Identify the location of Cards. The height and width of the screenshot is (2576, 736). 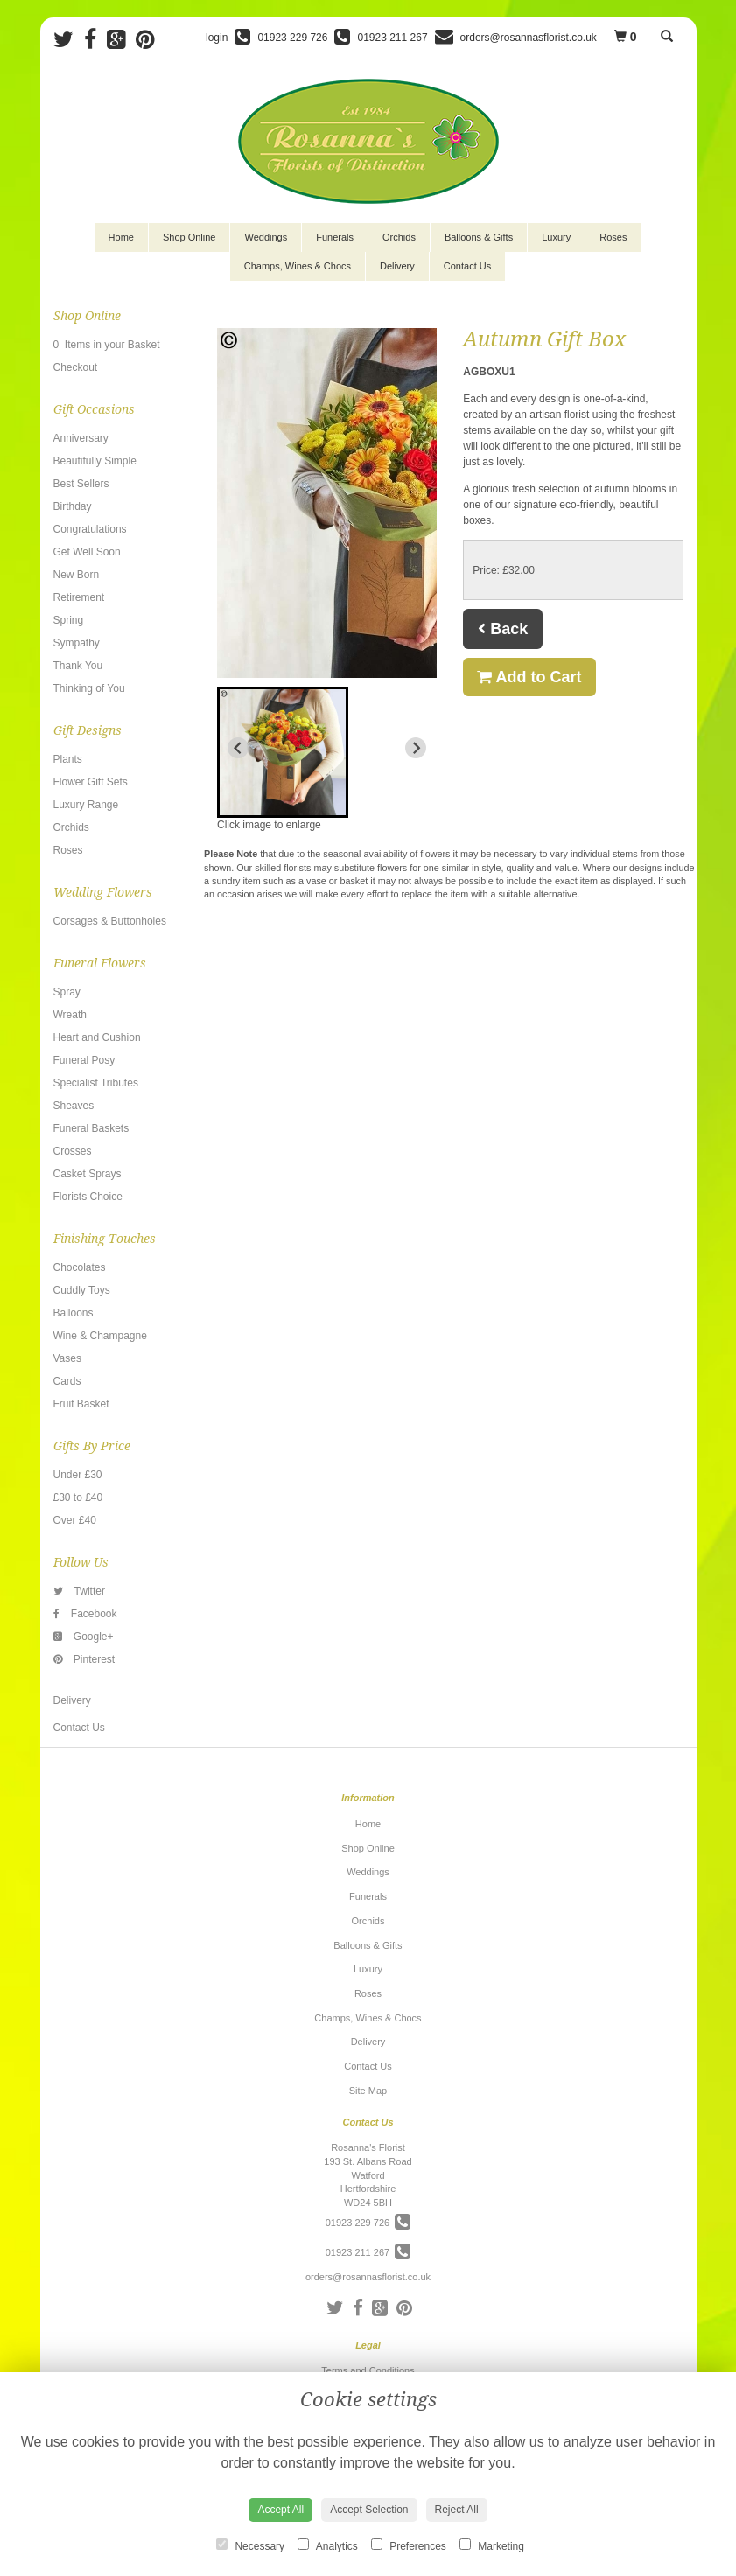
(67, 1381).